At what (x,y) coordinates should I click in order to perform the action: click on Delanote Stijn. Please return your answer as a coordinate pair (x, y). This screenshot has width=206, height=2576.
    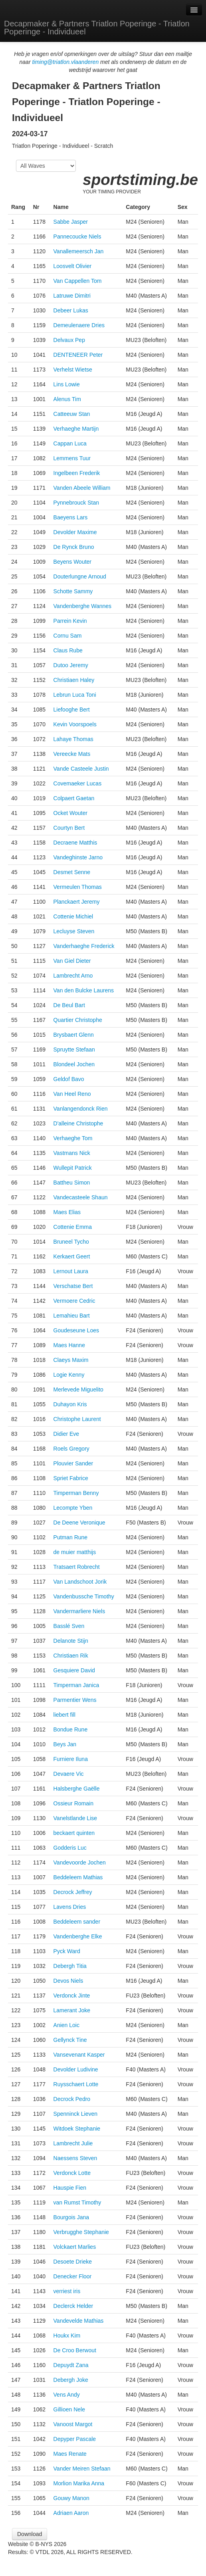
    Looking at the image, I should click on (70, 1641).